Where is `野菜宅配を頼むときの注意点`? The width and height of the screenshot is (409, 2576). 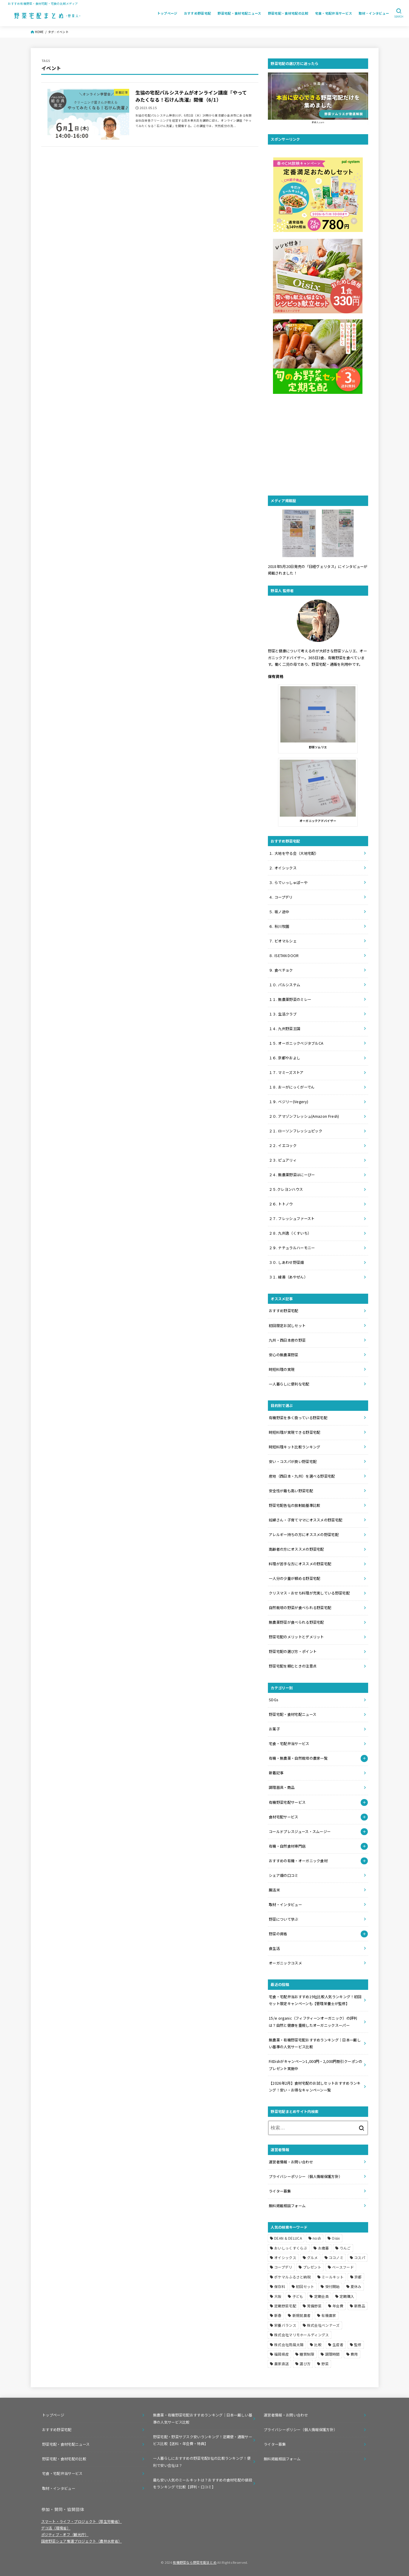 野菜宅配を頼むときの注意点 is located at coordinates (293, 1666).